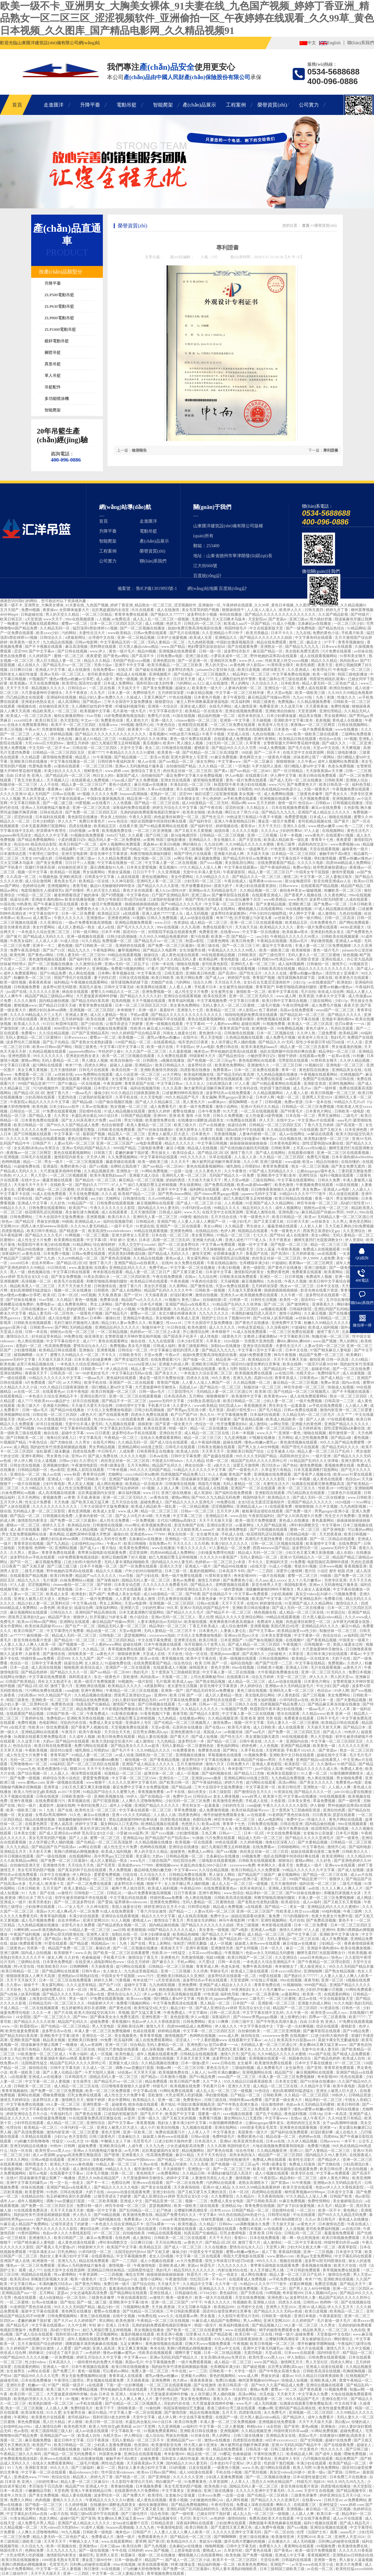  What do you see at coordinates (256, 922) in the screenshot?
I see `亚洲一区二区三区在线观看视频` at bounding box center [256, 922].